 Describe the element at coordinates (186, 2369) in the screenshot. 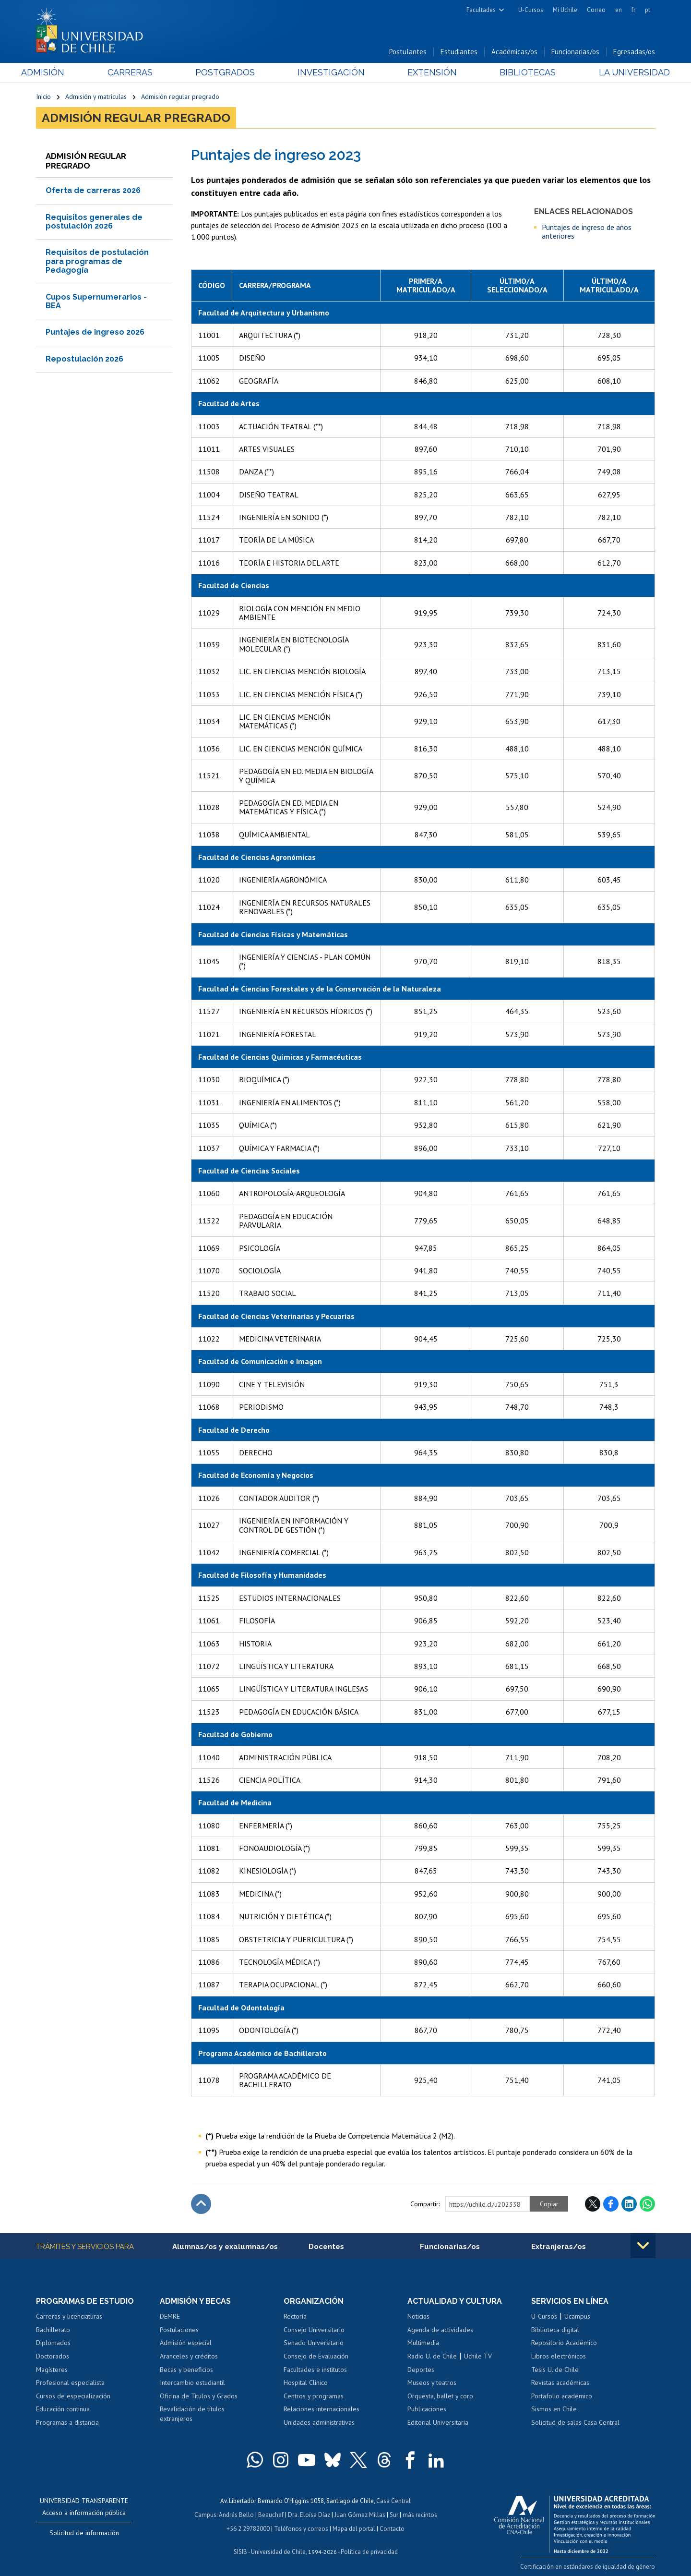

I see `Becas y beneficios` at that location.